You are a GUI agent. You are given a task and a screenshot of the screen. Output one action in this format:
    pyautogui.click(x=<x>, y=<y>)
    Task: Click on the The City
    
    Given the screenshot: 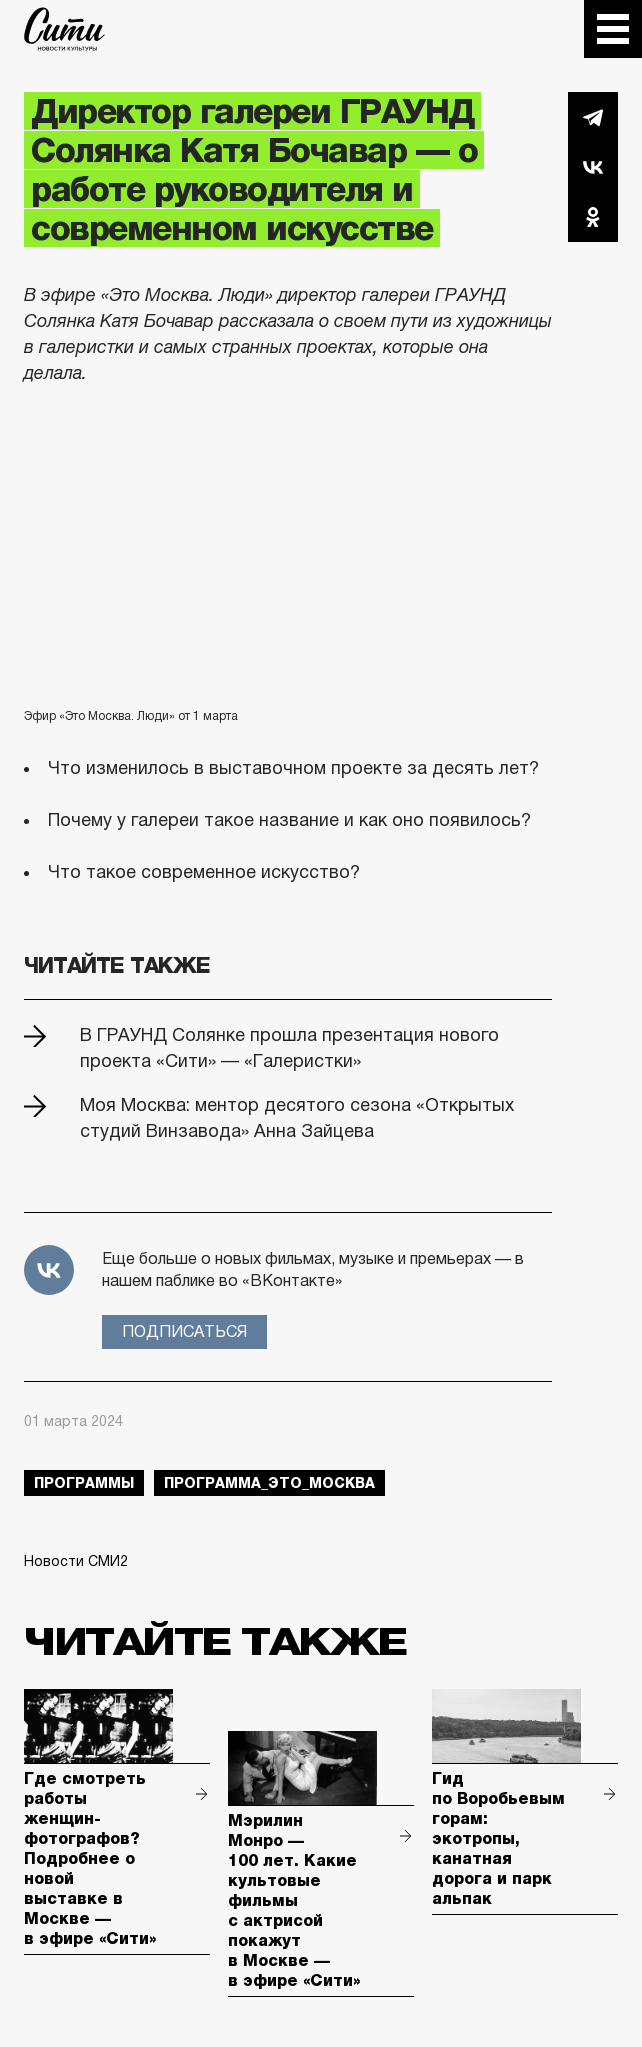 What is the action you would take?
    pyautogui.click(x=64, y=29)
    